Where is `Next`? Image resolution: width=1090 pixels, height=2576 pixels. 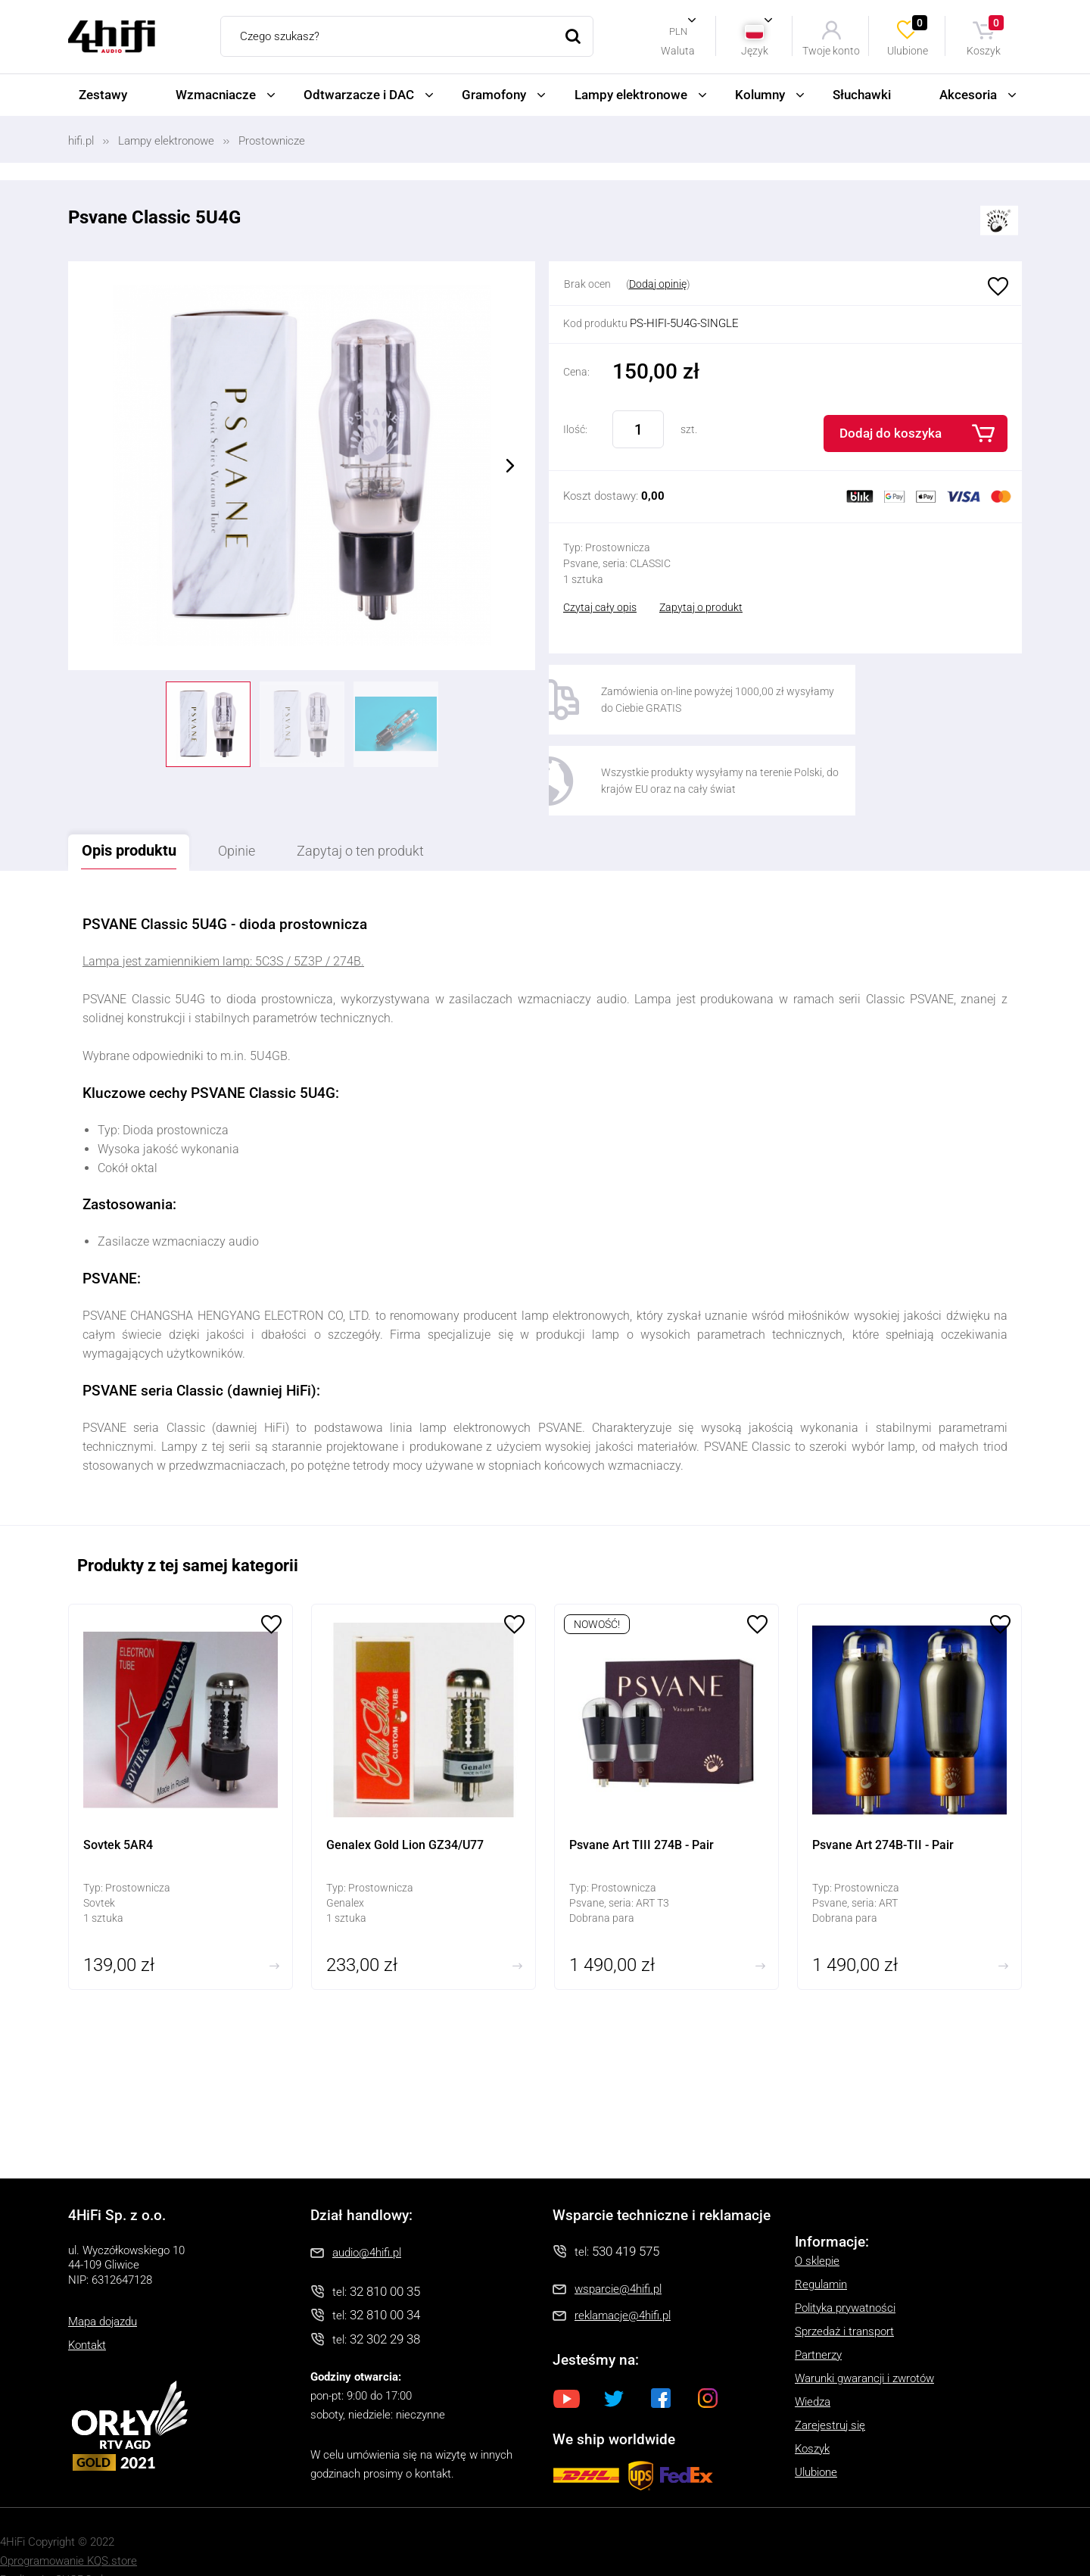
Next is located at coordinates (510, 465).